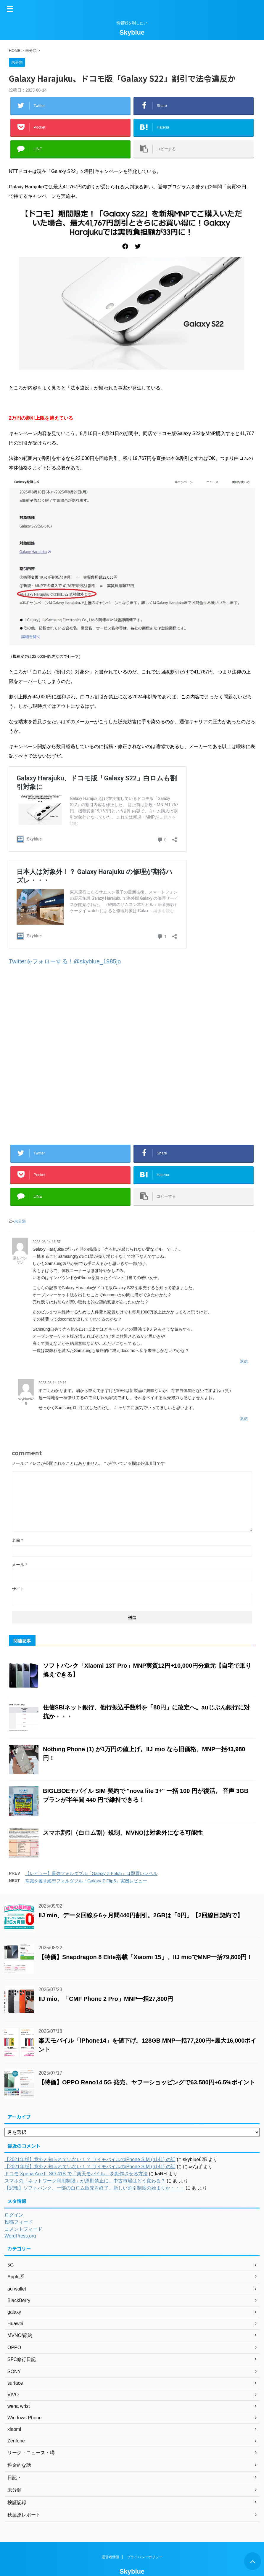 Image resolution: width=264 pixels, height=2576 pixels. Describe the element at coordinates (144, 2566) in the screenshot. I see `プライバシーポリシー` at that location.